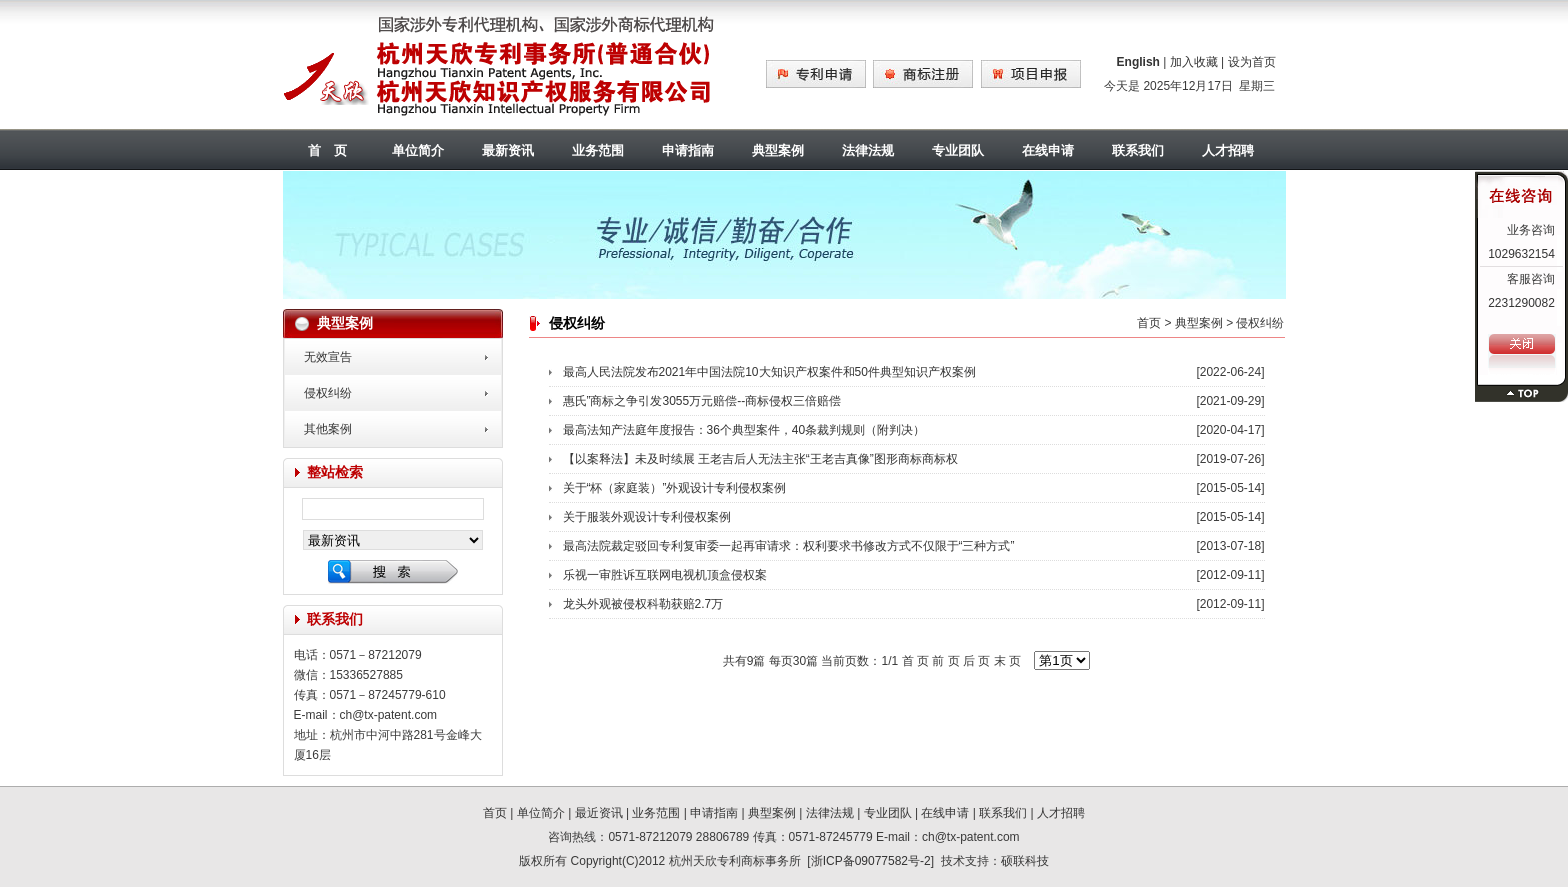 Image resolution: width=1568 pixels, height=887 pixels. What do you see at coordinates (868, 150) in the screenshot?
I see `法律法规` at bounding box center [868, 150].